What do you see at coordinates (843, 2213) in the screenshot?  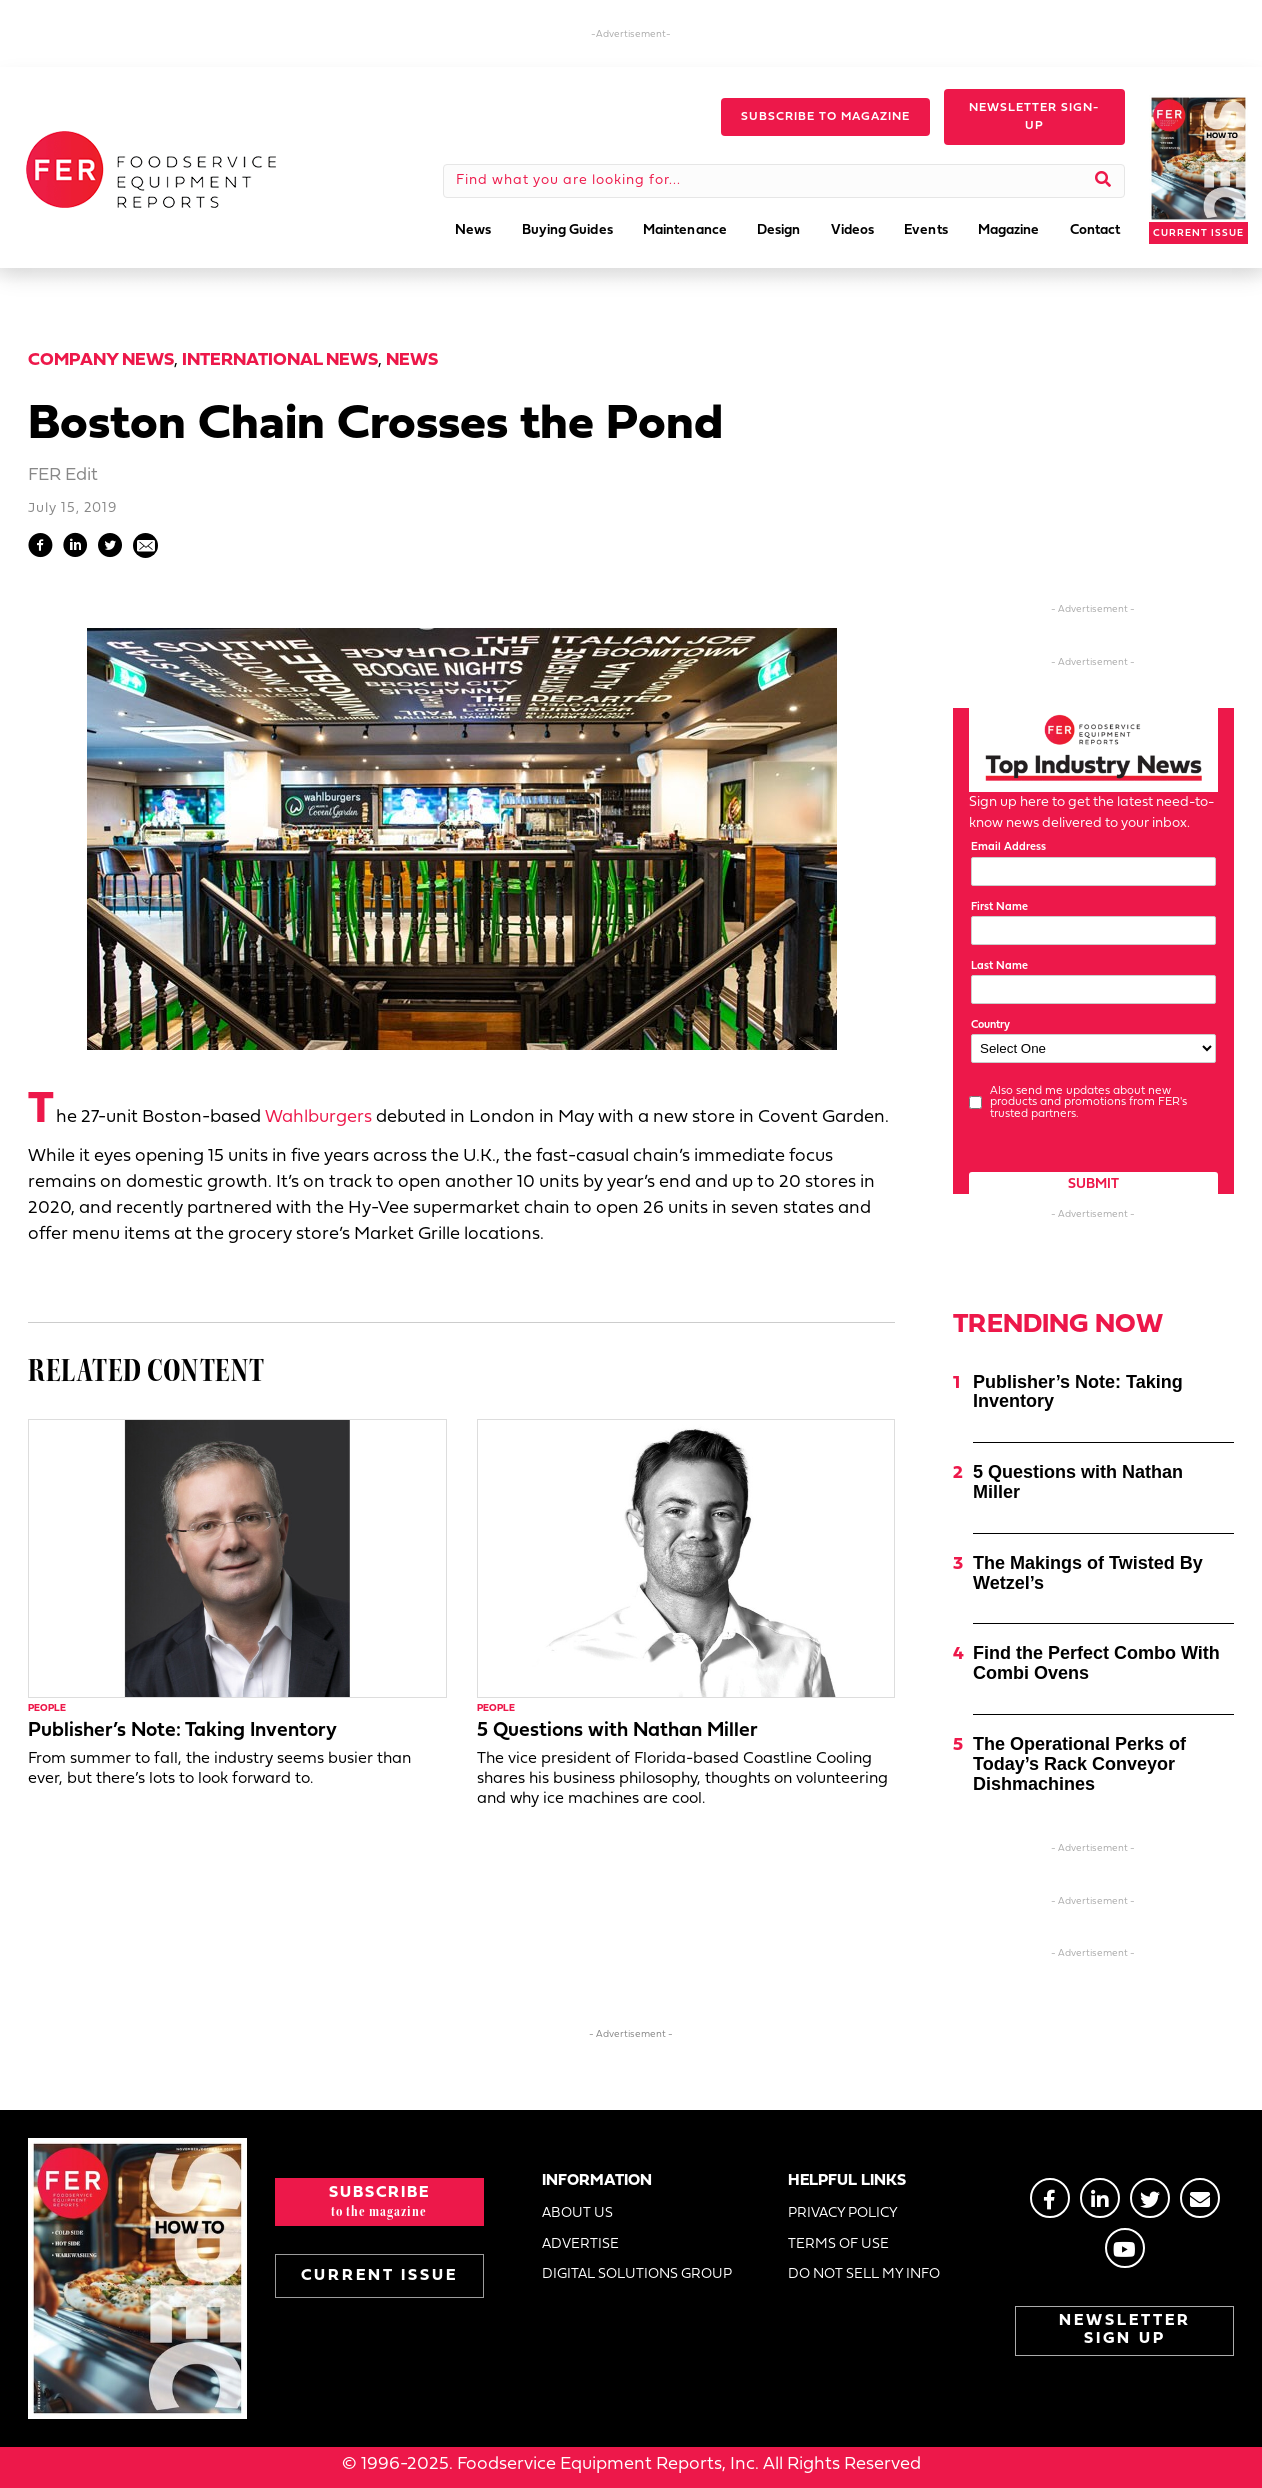 I see `PRIVACY POLICY` at bounding box center [843, 2213].